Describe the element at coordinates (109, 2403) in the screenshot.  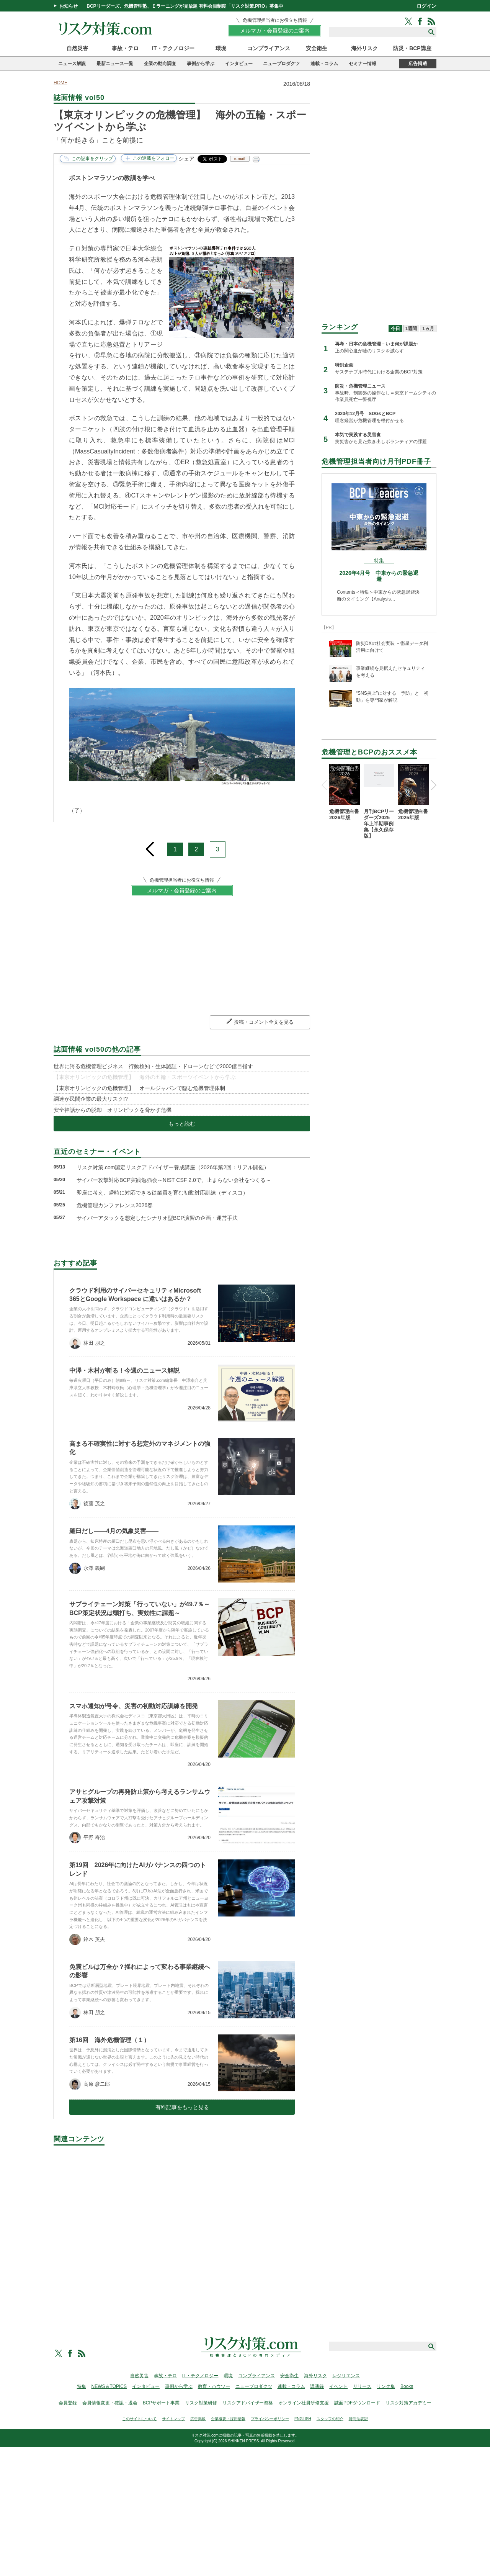
I see `会員情報変更・確認・退会` at that location.